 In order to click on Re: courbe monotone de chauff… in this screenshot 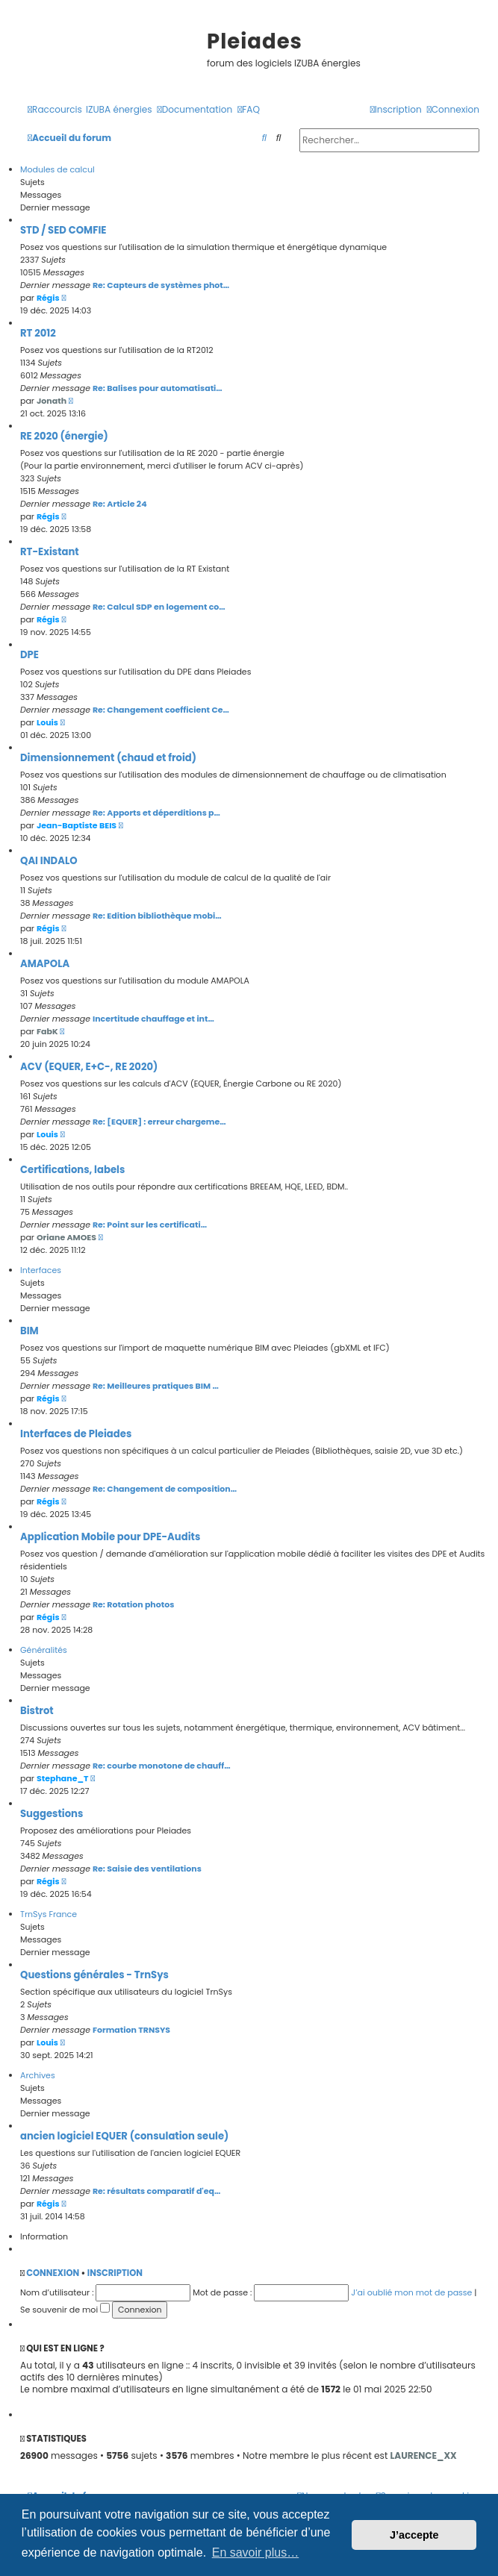, I will do `click(162, 1766)`.